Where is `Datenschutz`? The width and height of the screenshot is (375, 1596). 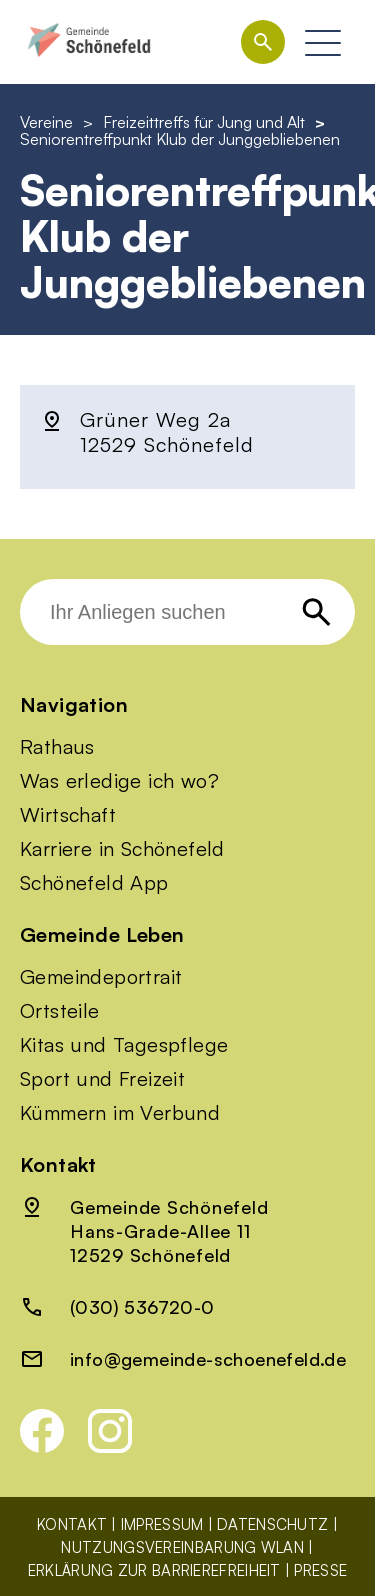 Datenschutz is located at coordinates (272, 1524).